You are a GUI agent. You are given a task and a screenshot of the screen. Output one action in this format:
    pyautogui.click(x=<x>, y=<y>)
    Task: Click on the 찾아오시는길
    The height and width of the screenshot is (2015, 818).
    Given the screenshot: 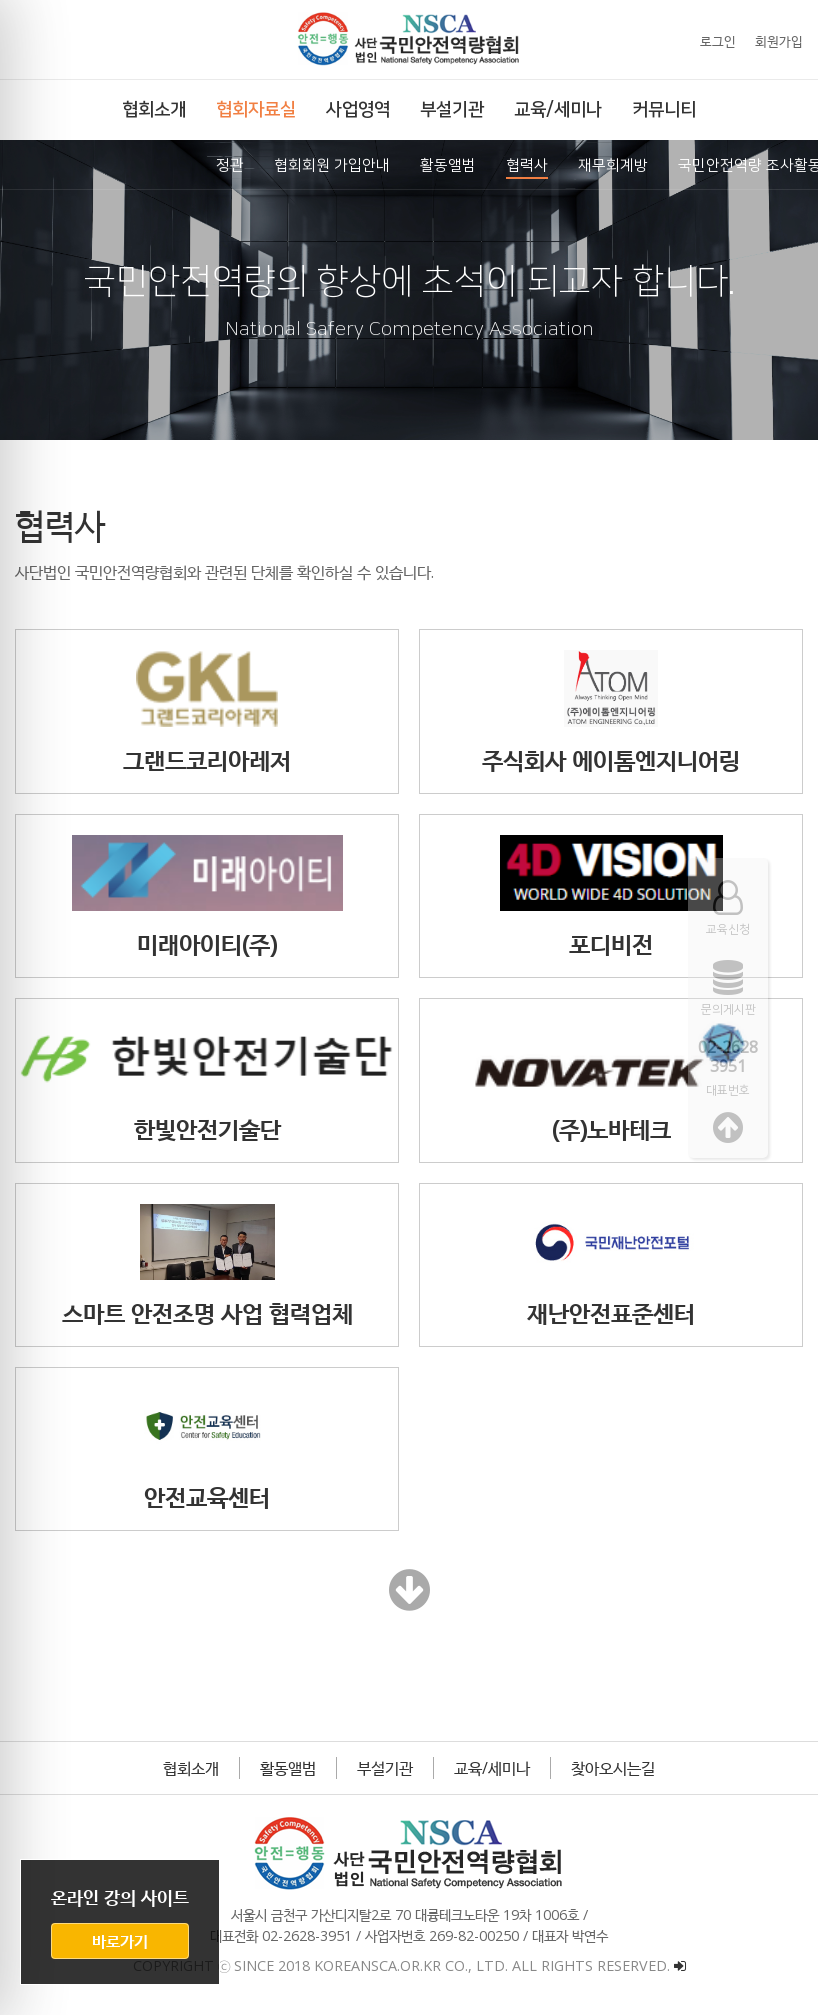 What is the action you would take?
    pyautogui.click(x=613, y=1768)
    